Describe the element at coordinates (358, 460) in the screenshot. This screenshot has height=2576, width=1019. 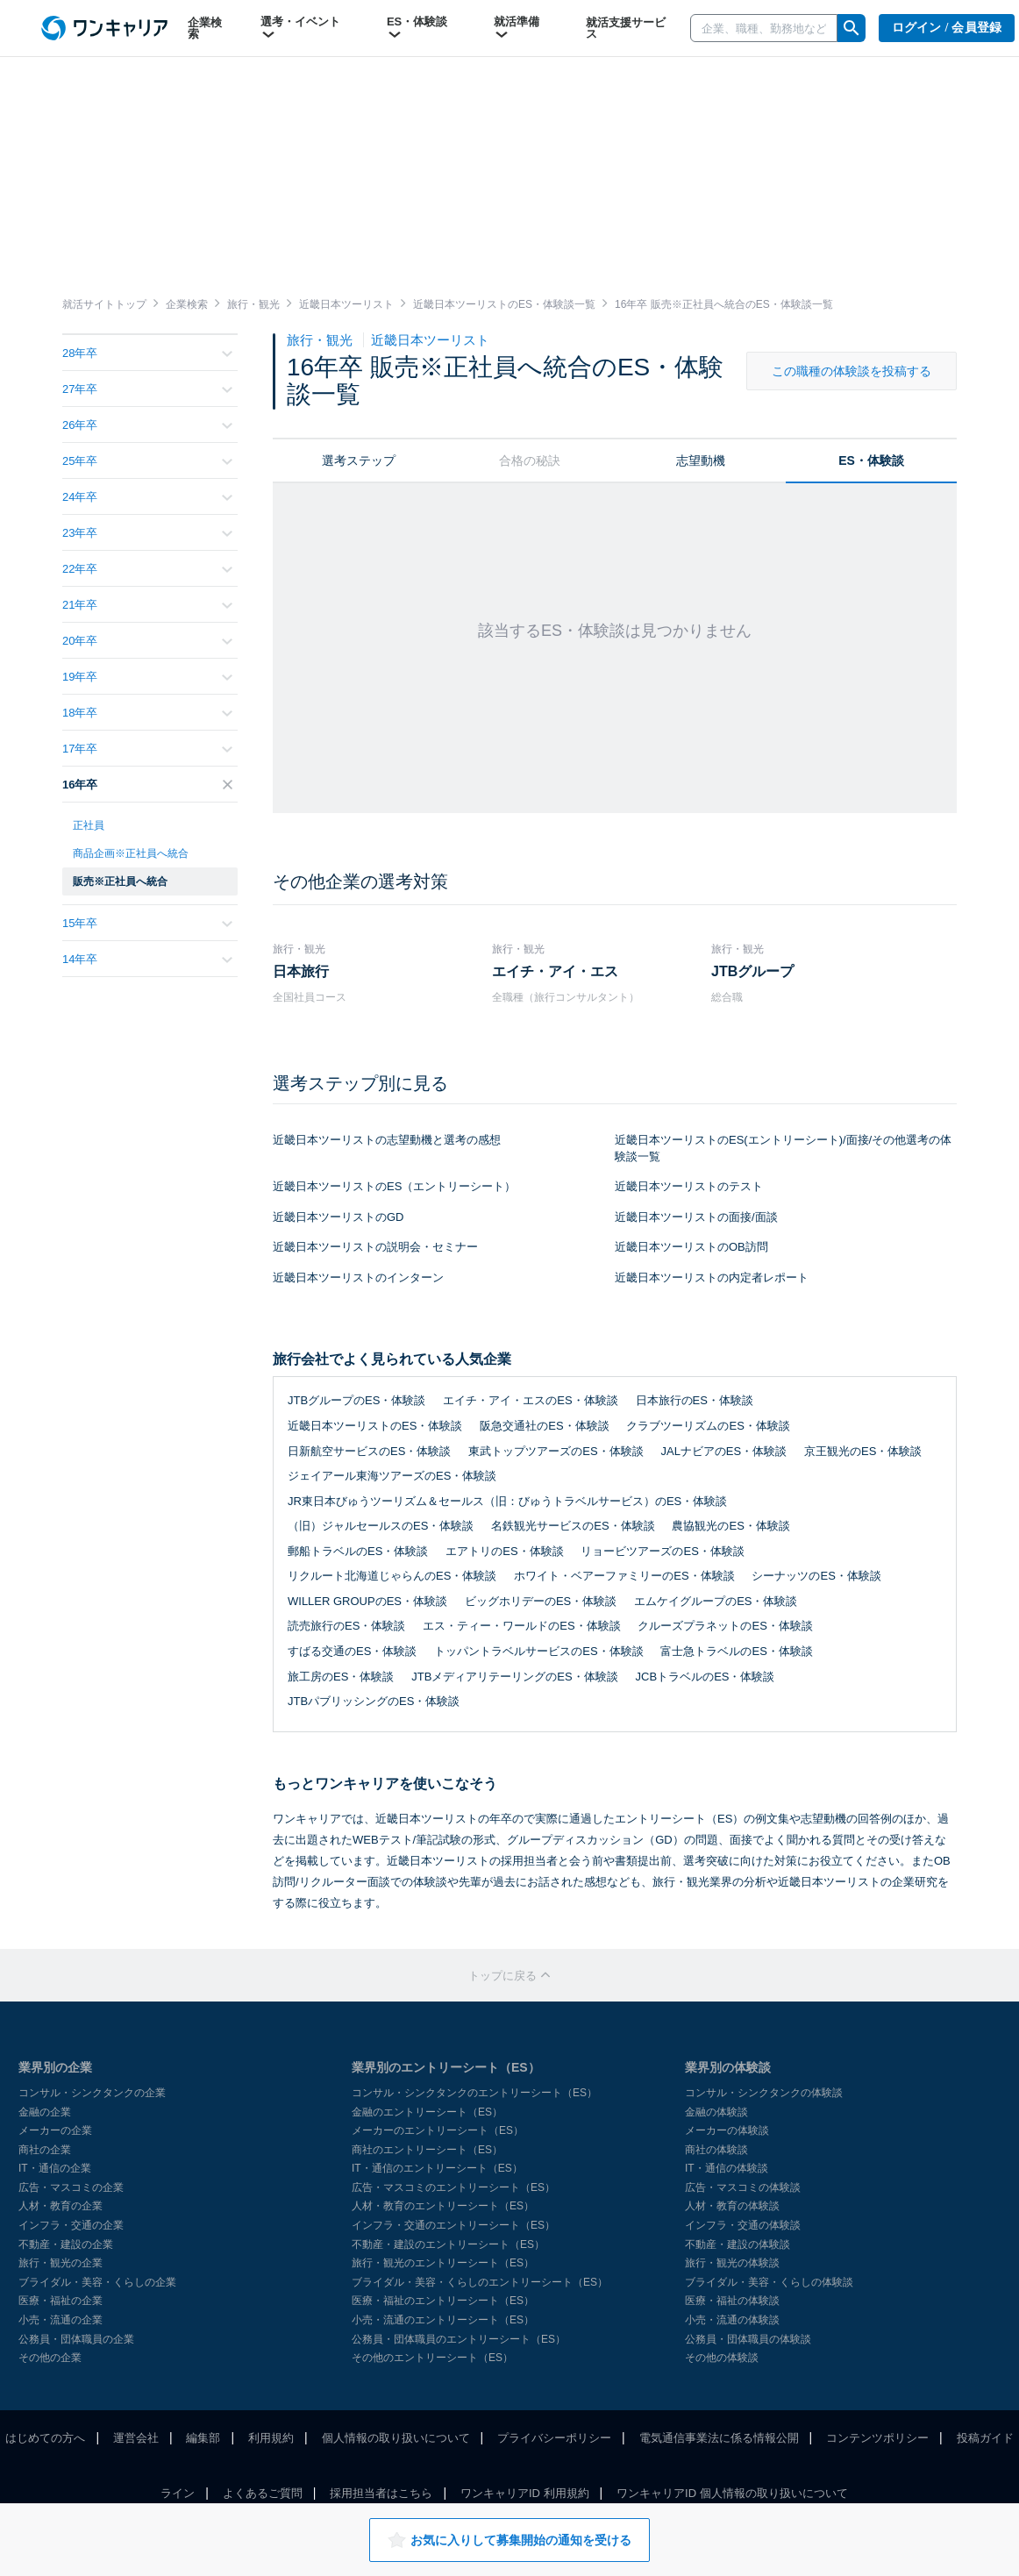
I see `選考ステップ` at that location.